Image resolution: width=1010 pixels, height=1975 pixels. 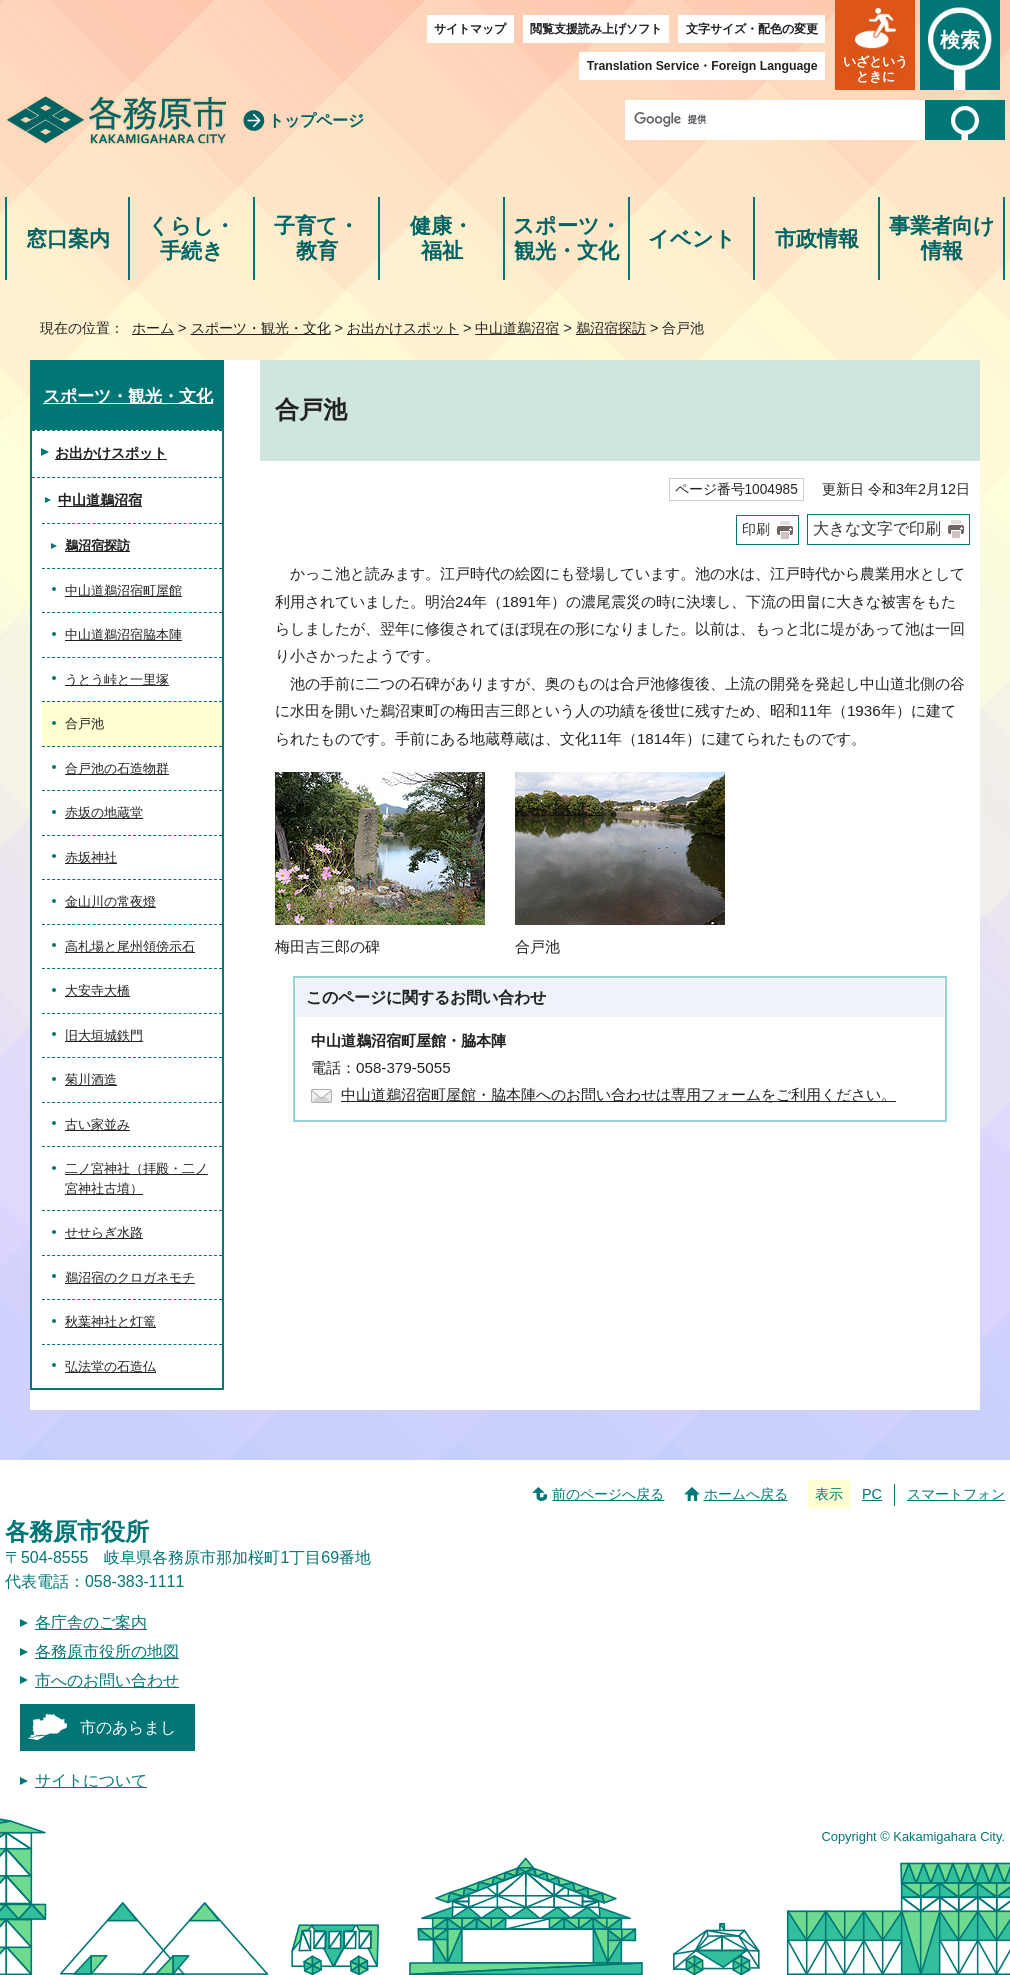 I want to click on 古い家並み, so click(x=97, y=1124).